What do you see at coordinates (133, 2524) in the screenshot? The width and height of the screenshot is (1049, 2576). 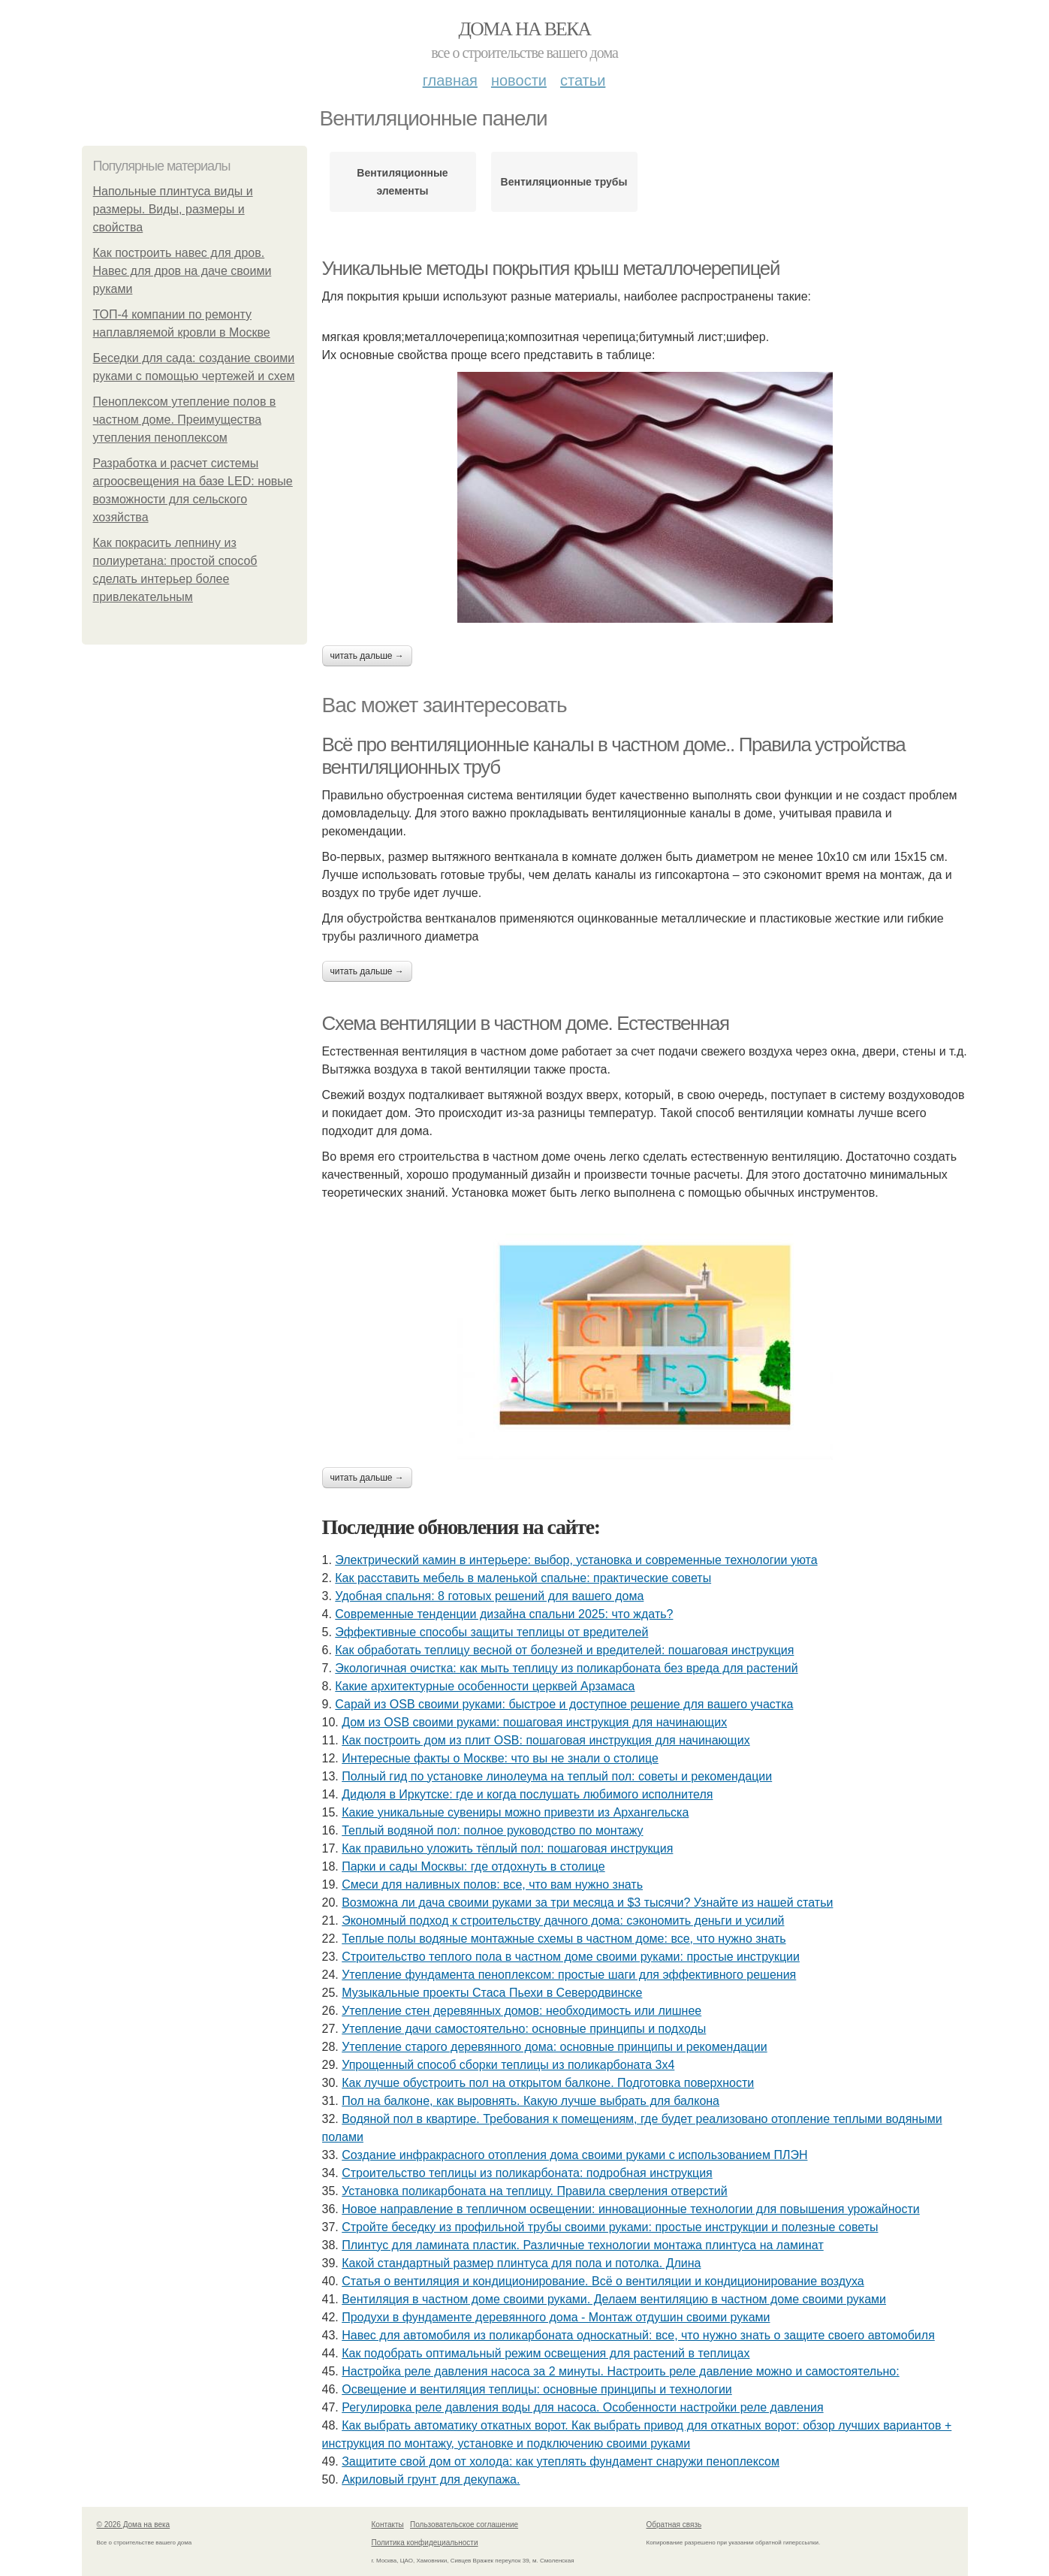 I see `© 2026 Дома на века` at bounding box center [133, 2524].